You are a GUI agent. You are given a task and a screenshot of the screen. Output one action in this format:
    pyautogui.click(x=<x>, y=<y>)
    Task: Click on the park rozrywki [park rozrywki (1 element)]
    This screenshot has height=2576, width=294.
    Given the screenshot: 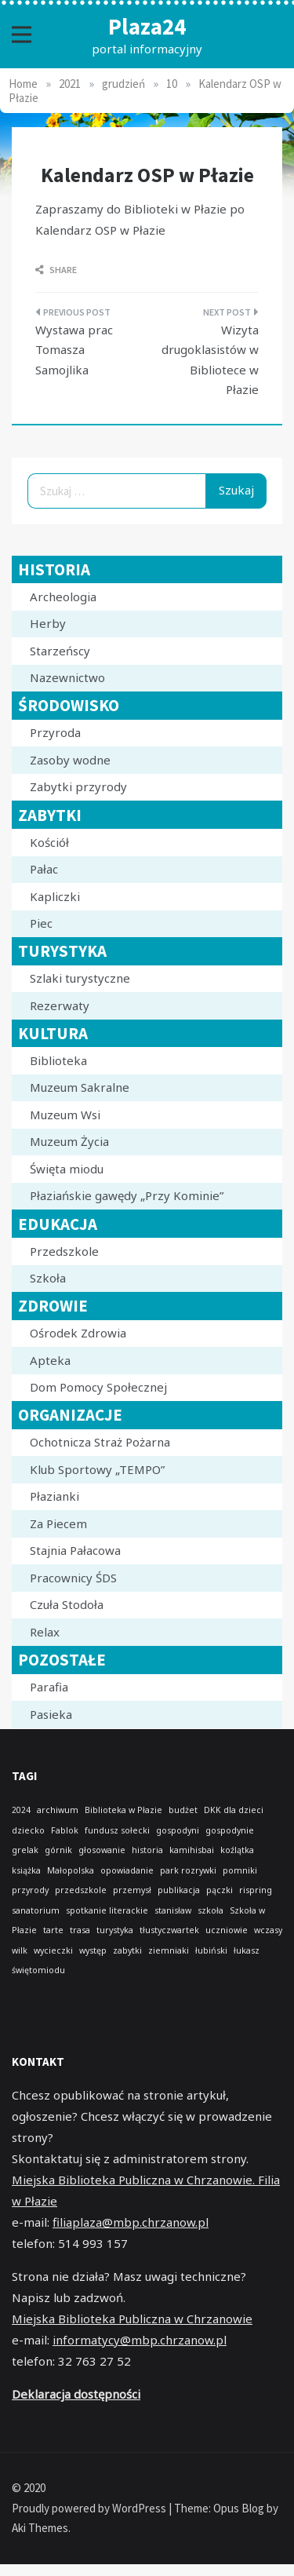 What is the action you would take?
    pyautogui.click(x=188, y=1870)
    